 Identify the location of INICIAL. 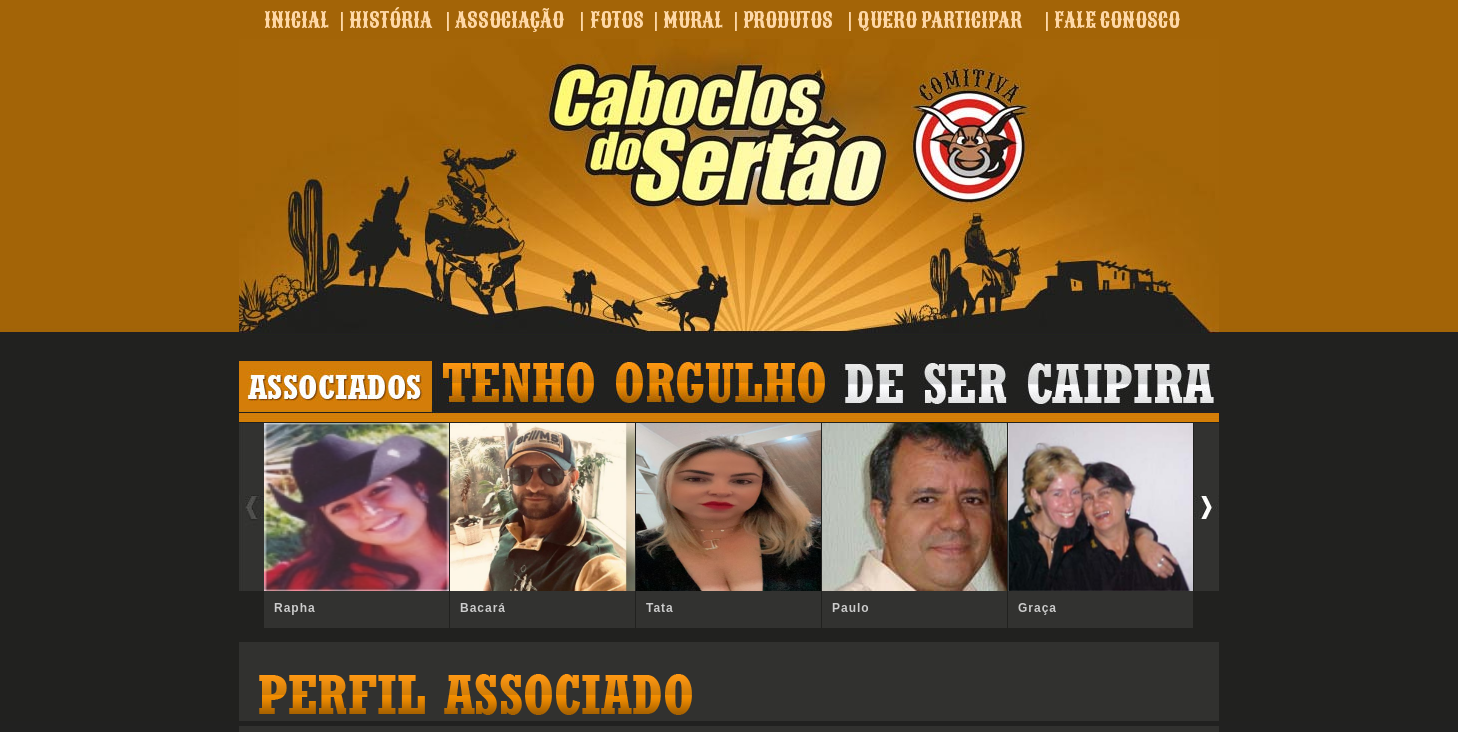
(296, 20).